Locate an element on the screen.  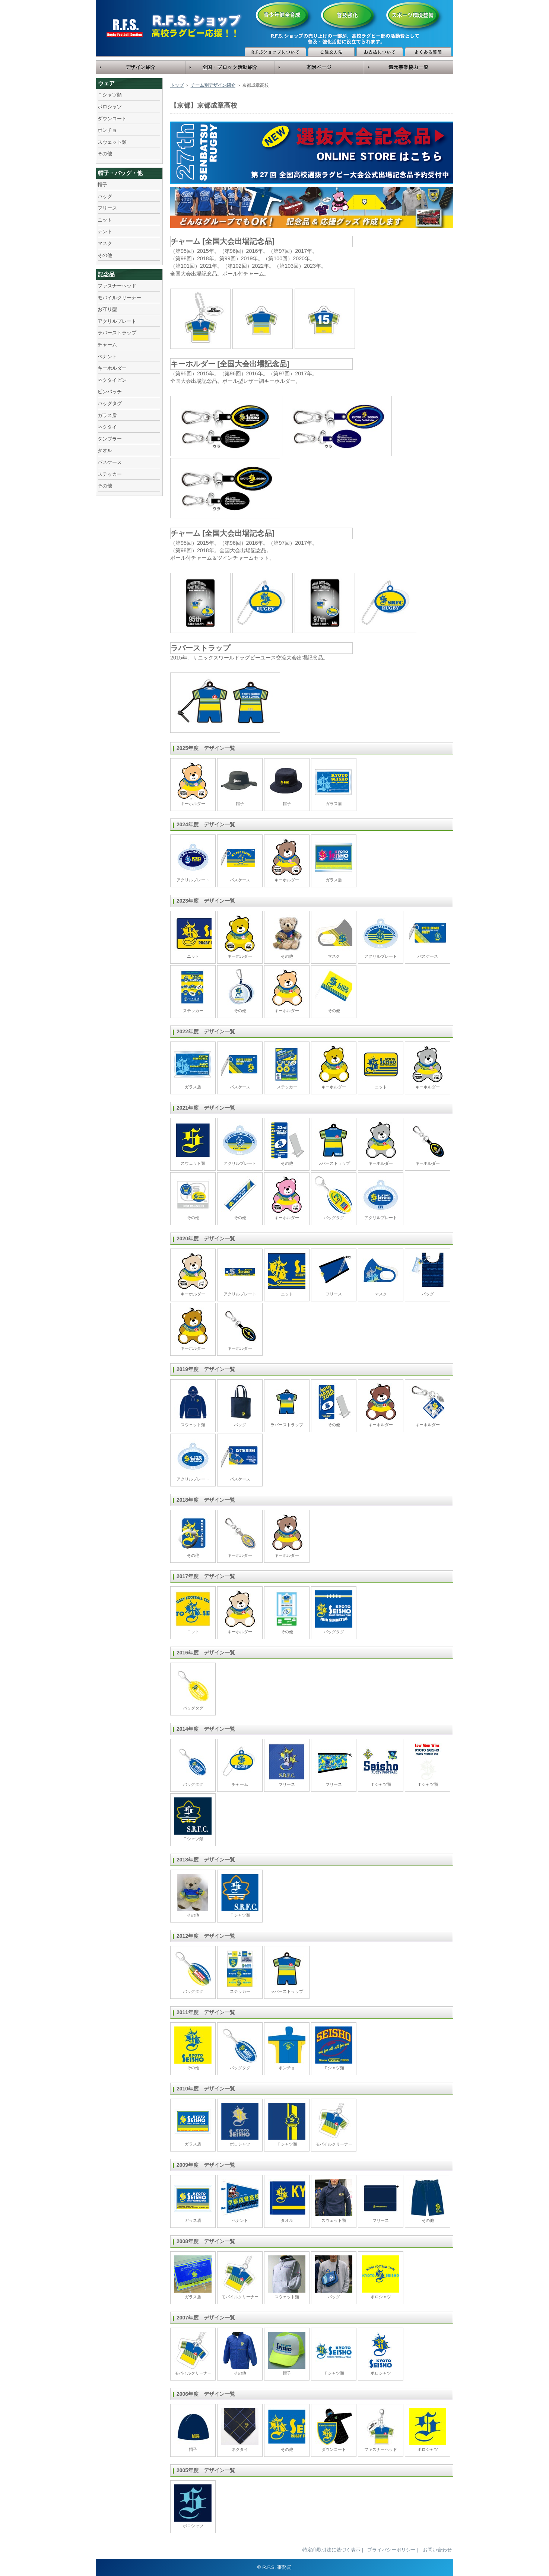
記念品 is located at coordinates (106, 274).